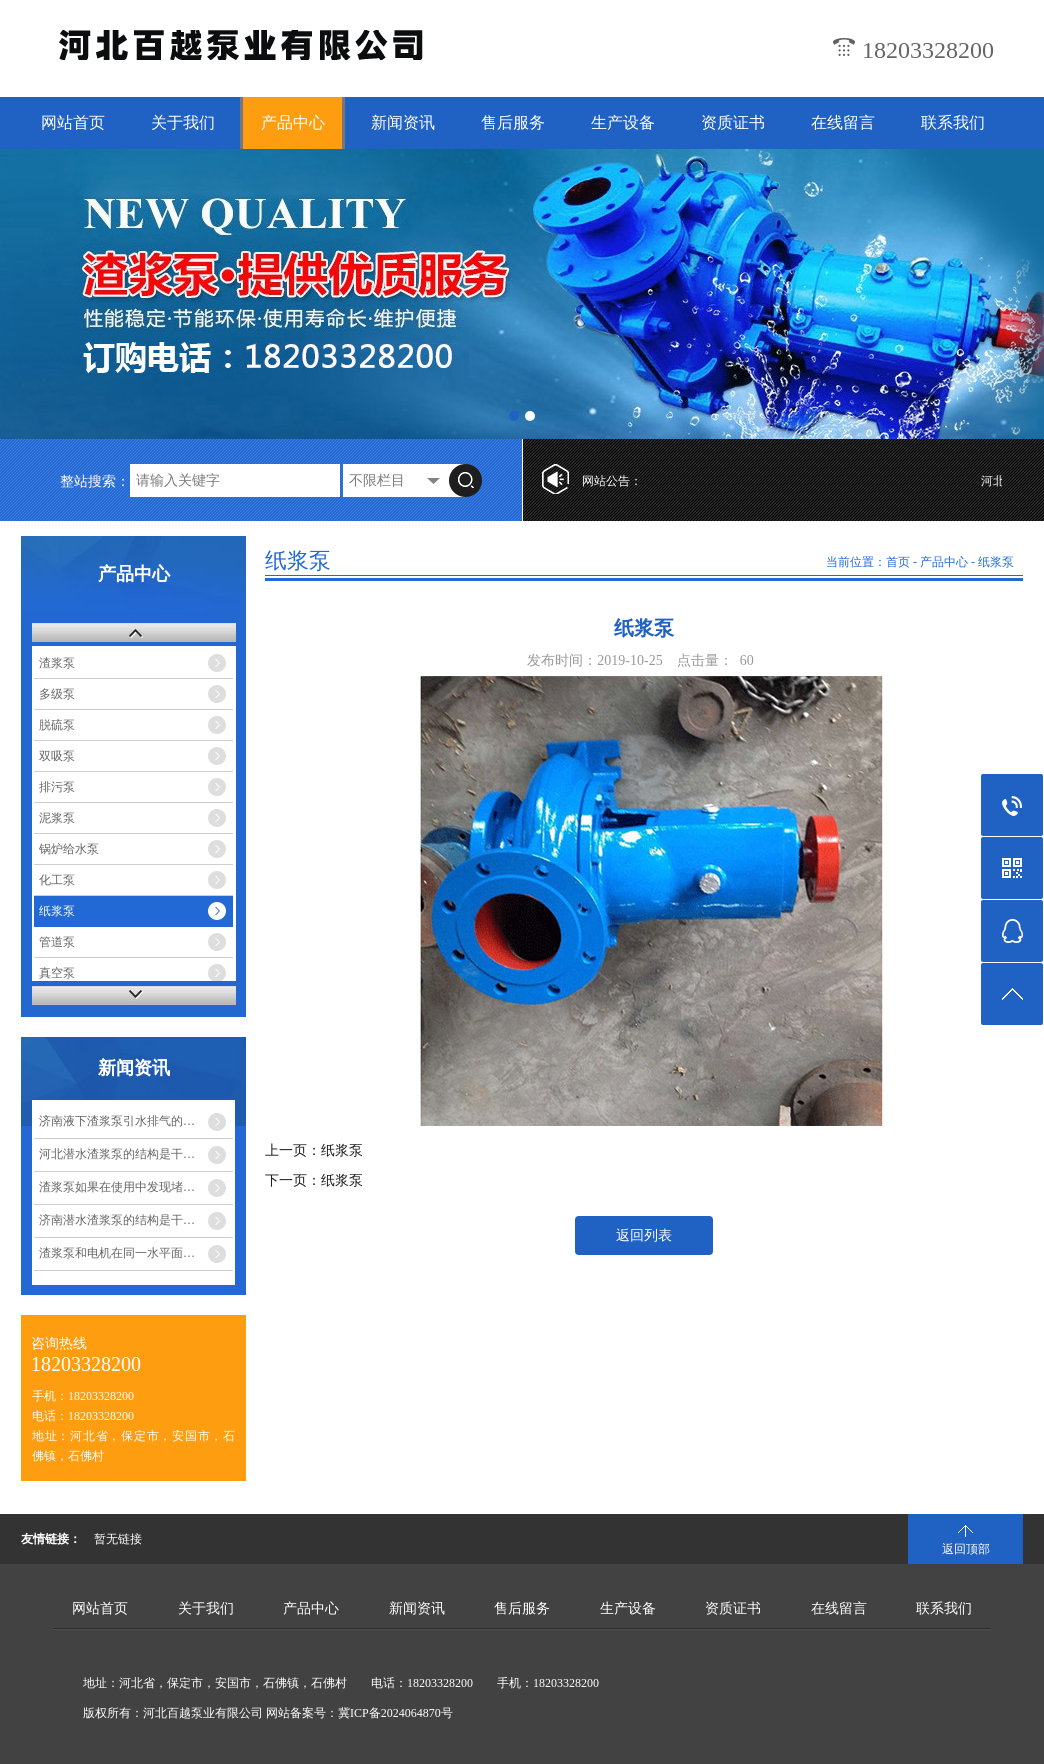 The image size is (1044, 1764). I want to click on 济南液下渣浆泵引水排气的…, so click(117, 1121).